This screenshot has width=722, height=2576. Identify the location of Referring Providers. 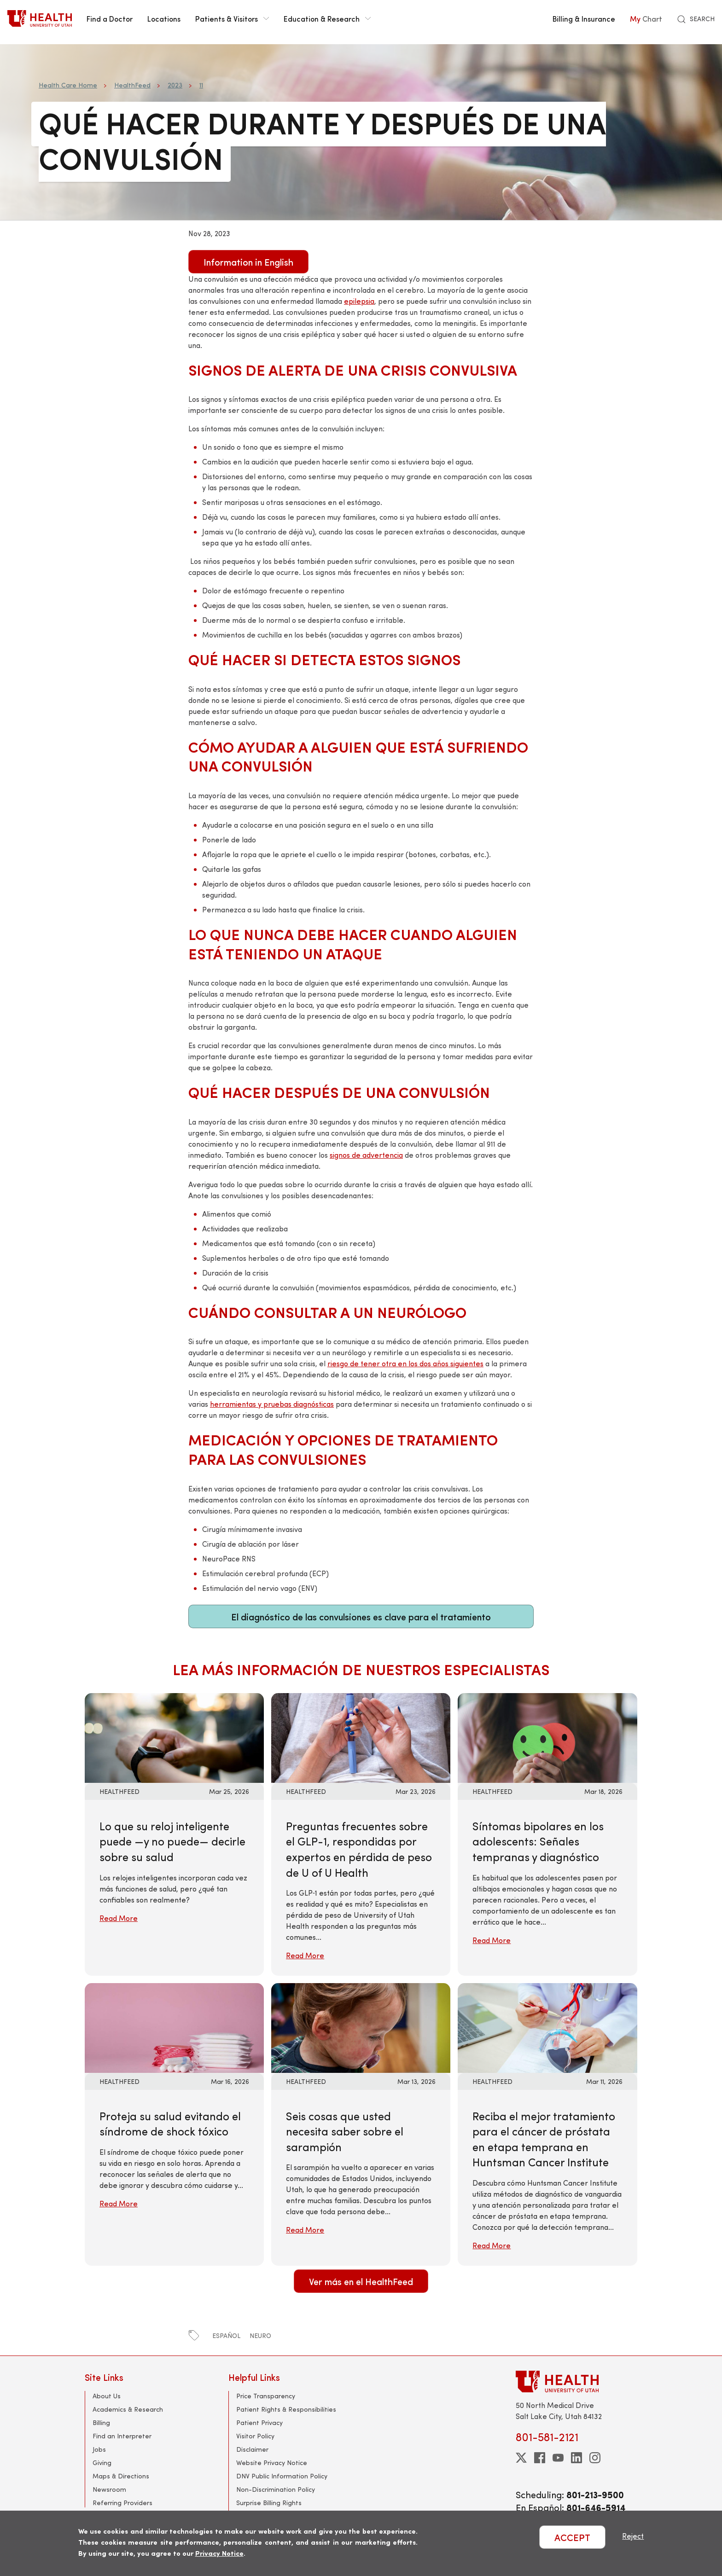
(122, 2502).